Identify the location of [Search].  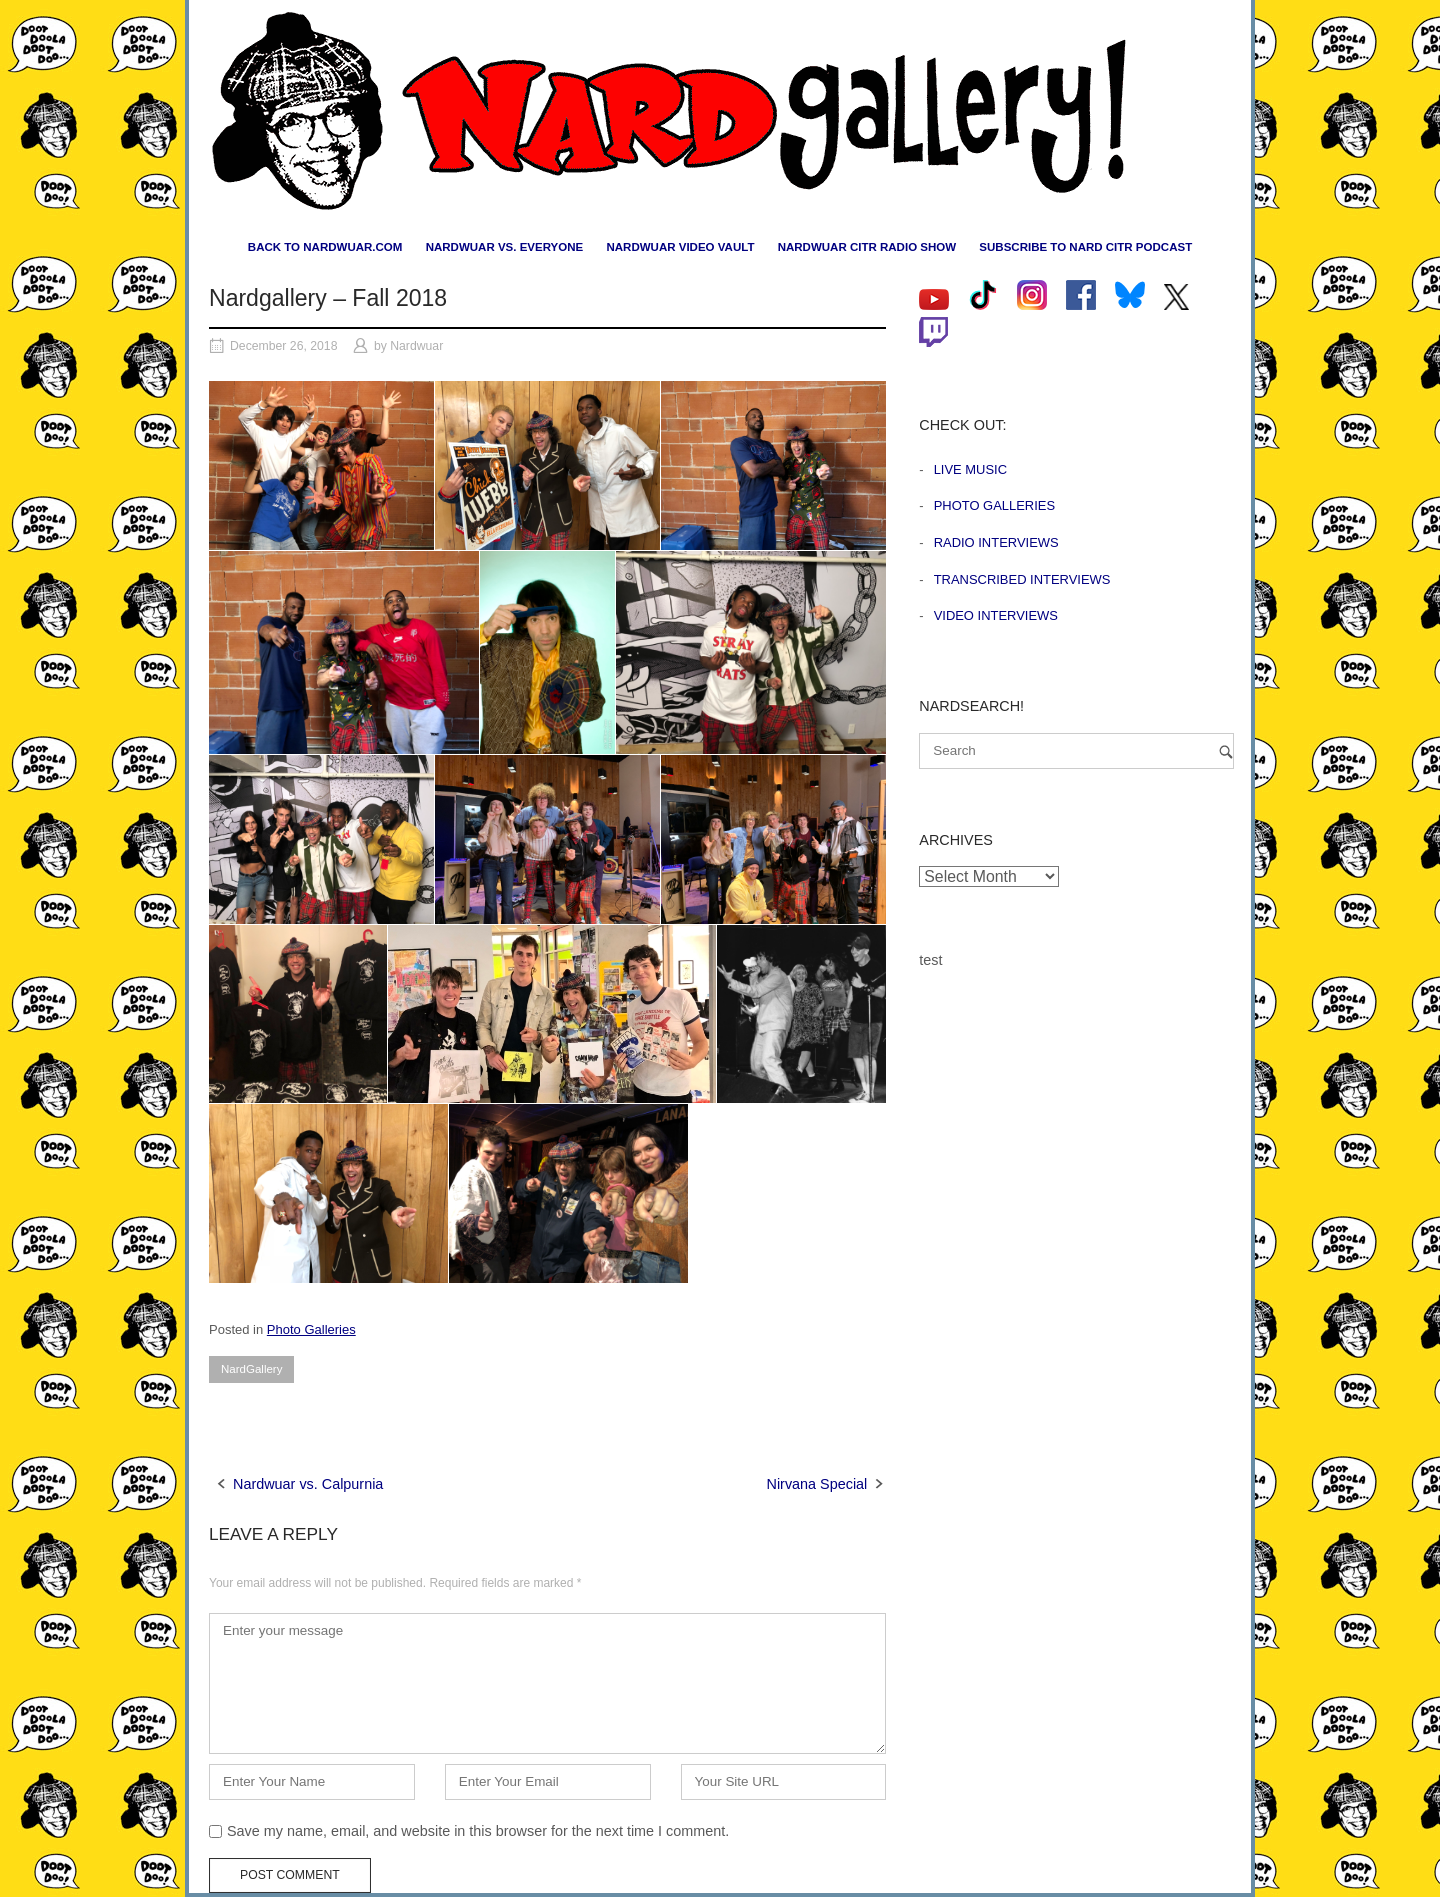
(1226, 751).